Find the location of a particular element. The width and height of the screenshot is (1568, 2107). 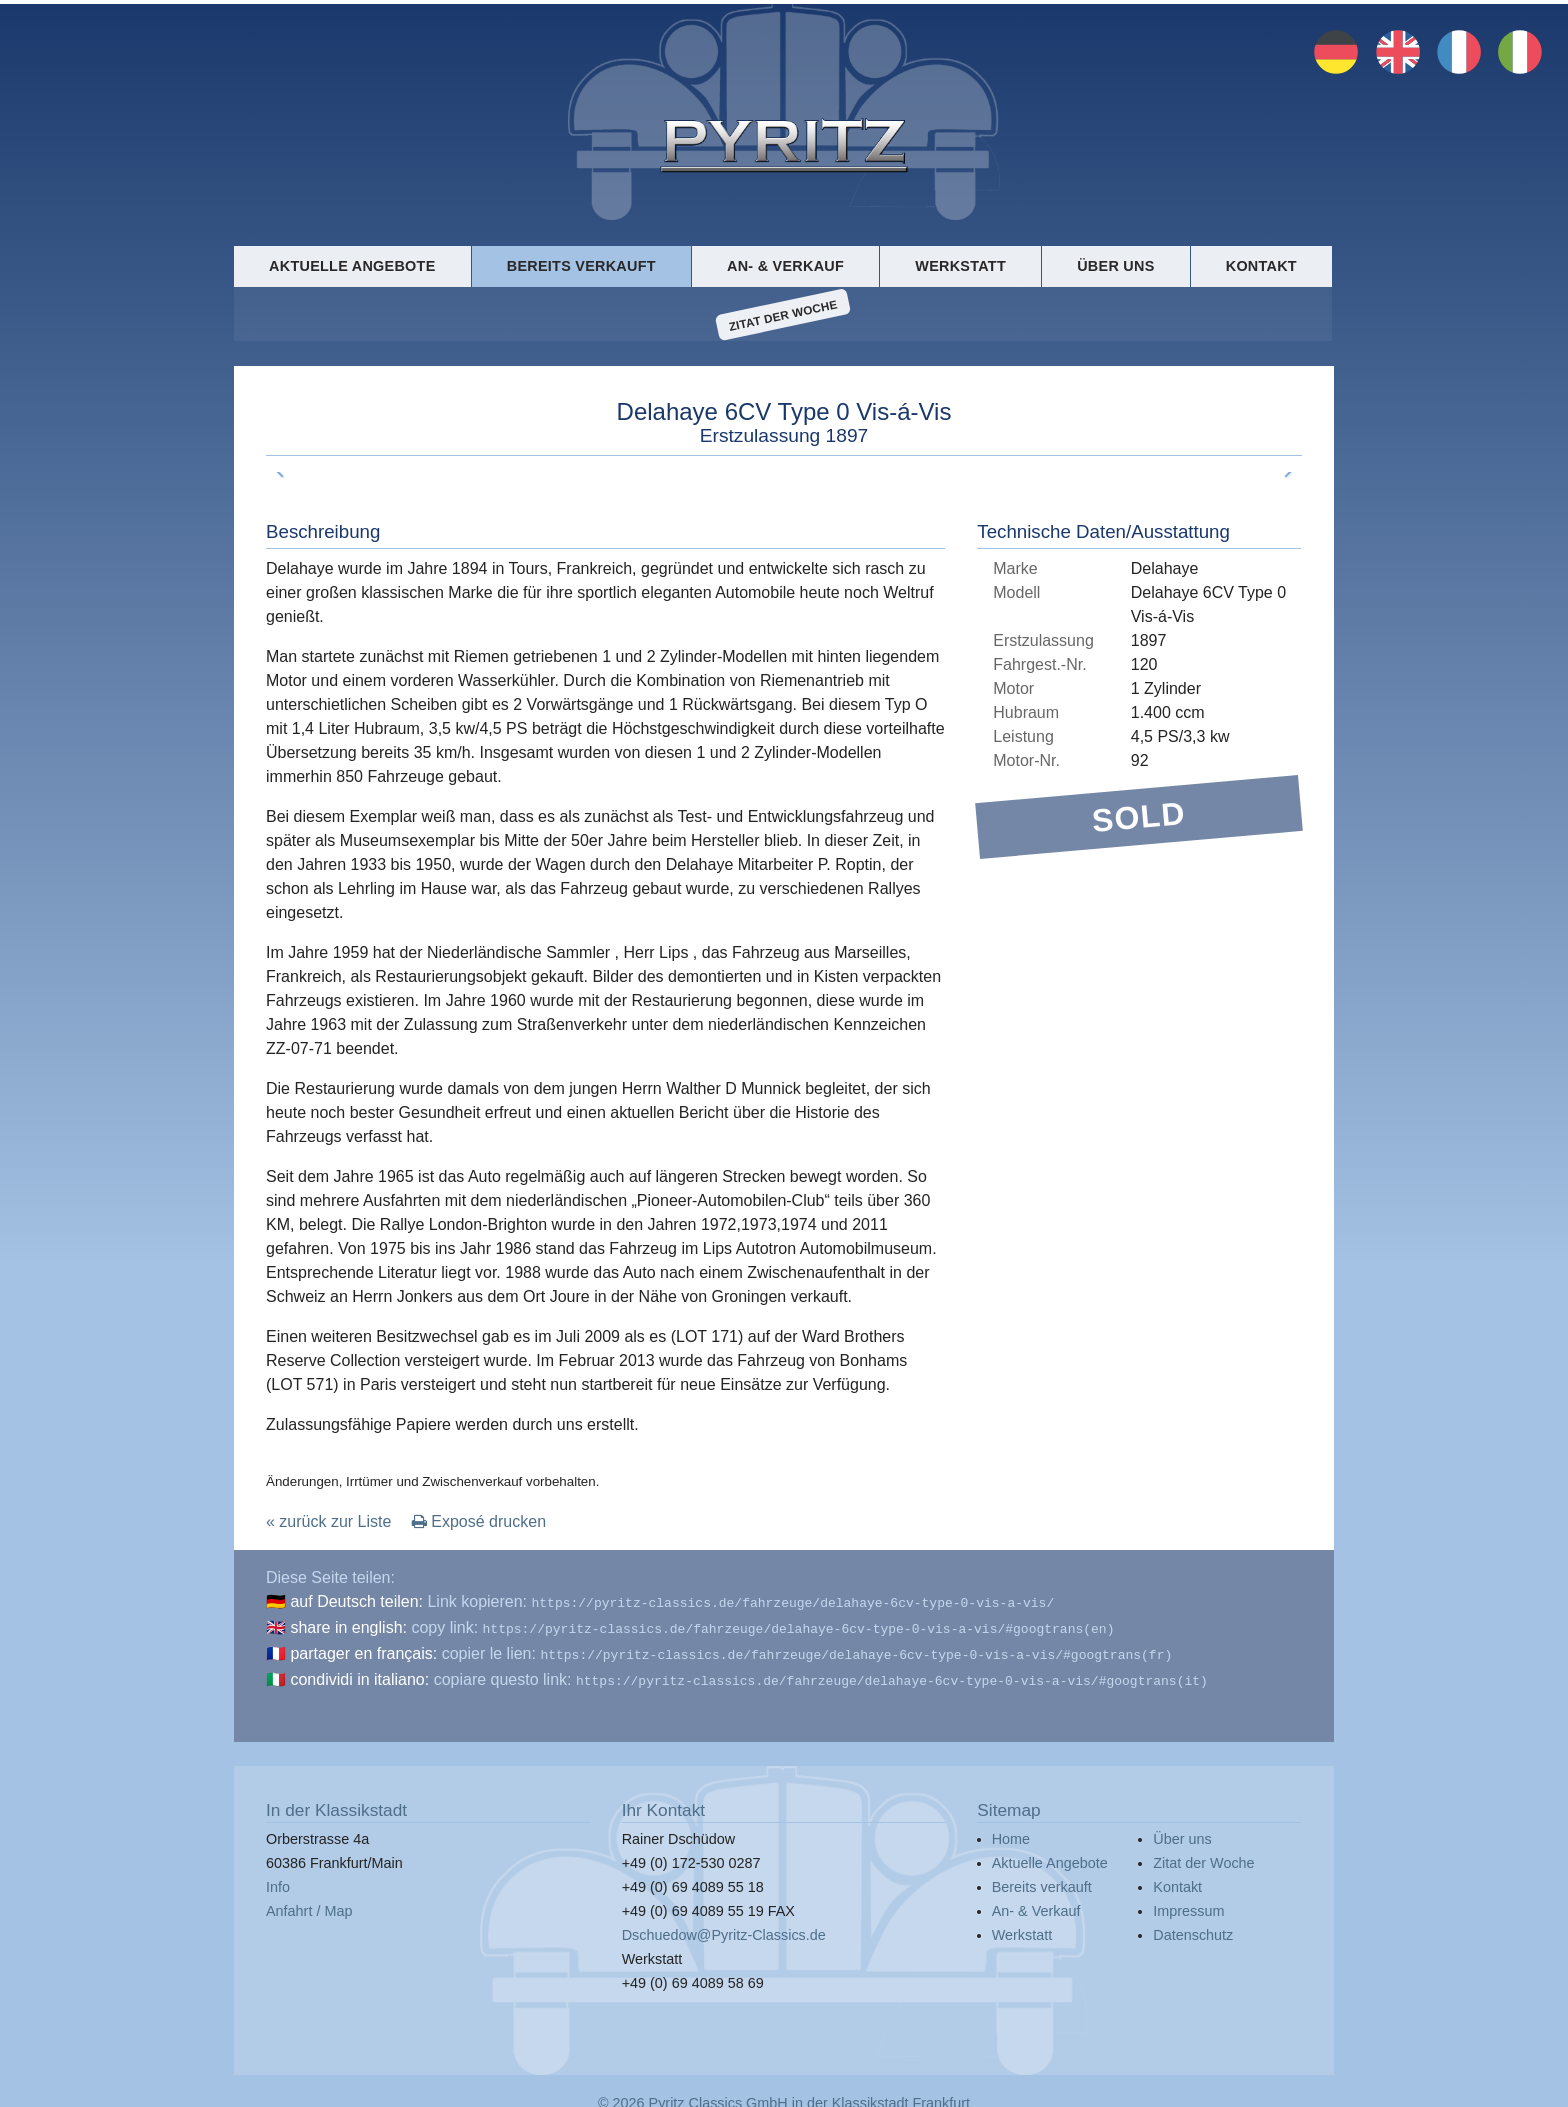

auf Deutsch teilen: is located at coordinates (356, 1601).